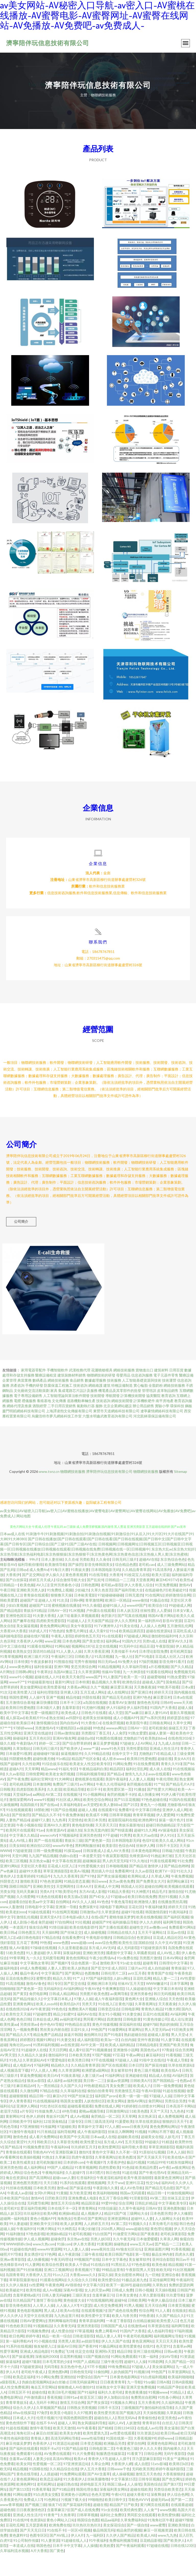  I want to click on 福利社官网92, so click(41, 1802).